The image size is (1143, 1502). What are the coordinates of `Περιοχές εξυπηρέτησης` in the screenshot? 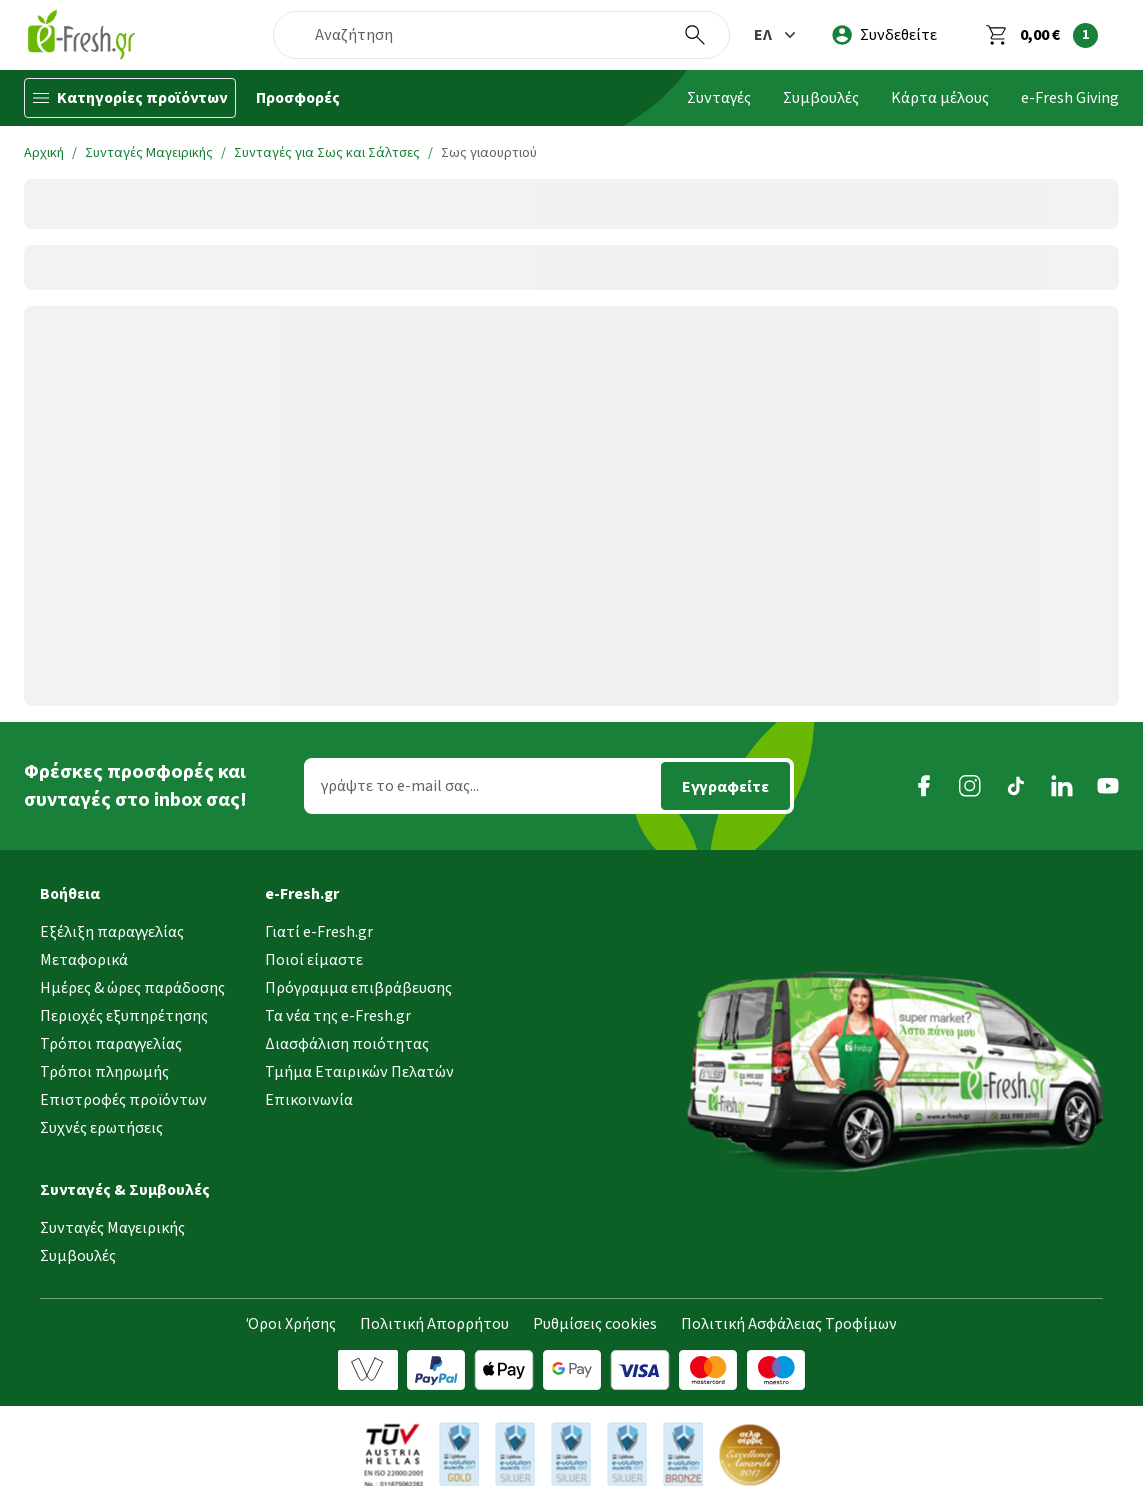 It's located at (124, 1016).